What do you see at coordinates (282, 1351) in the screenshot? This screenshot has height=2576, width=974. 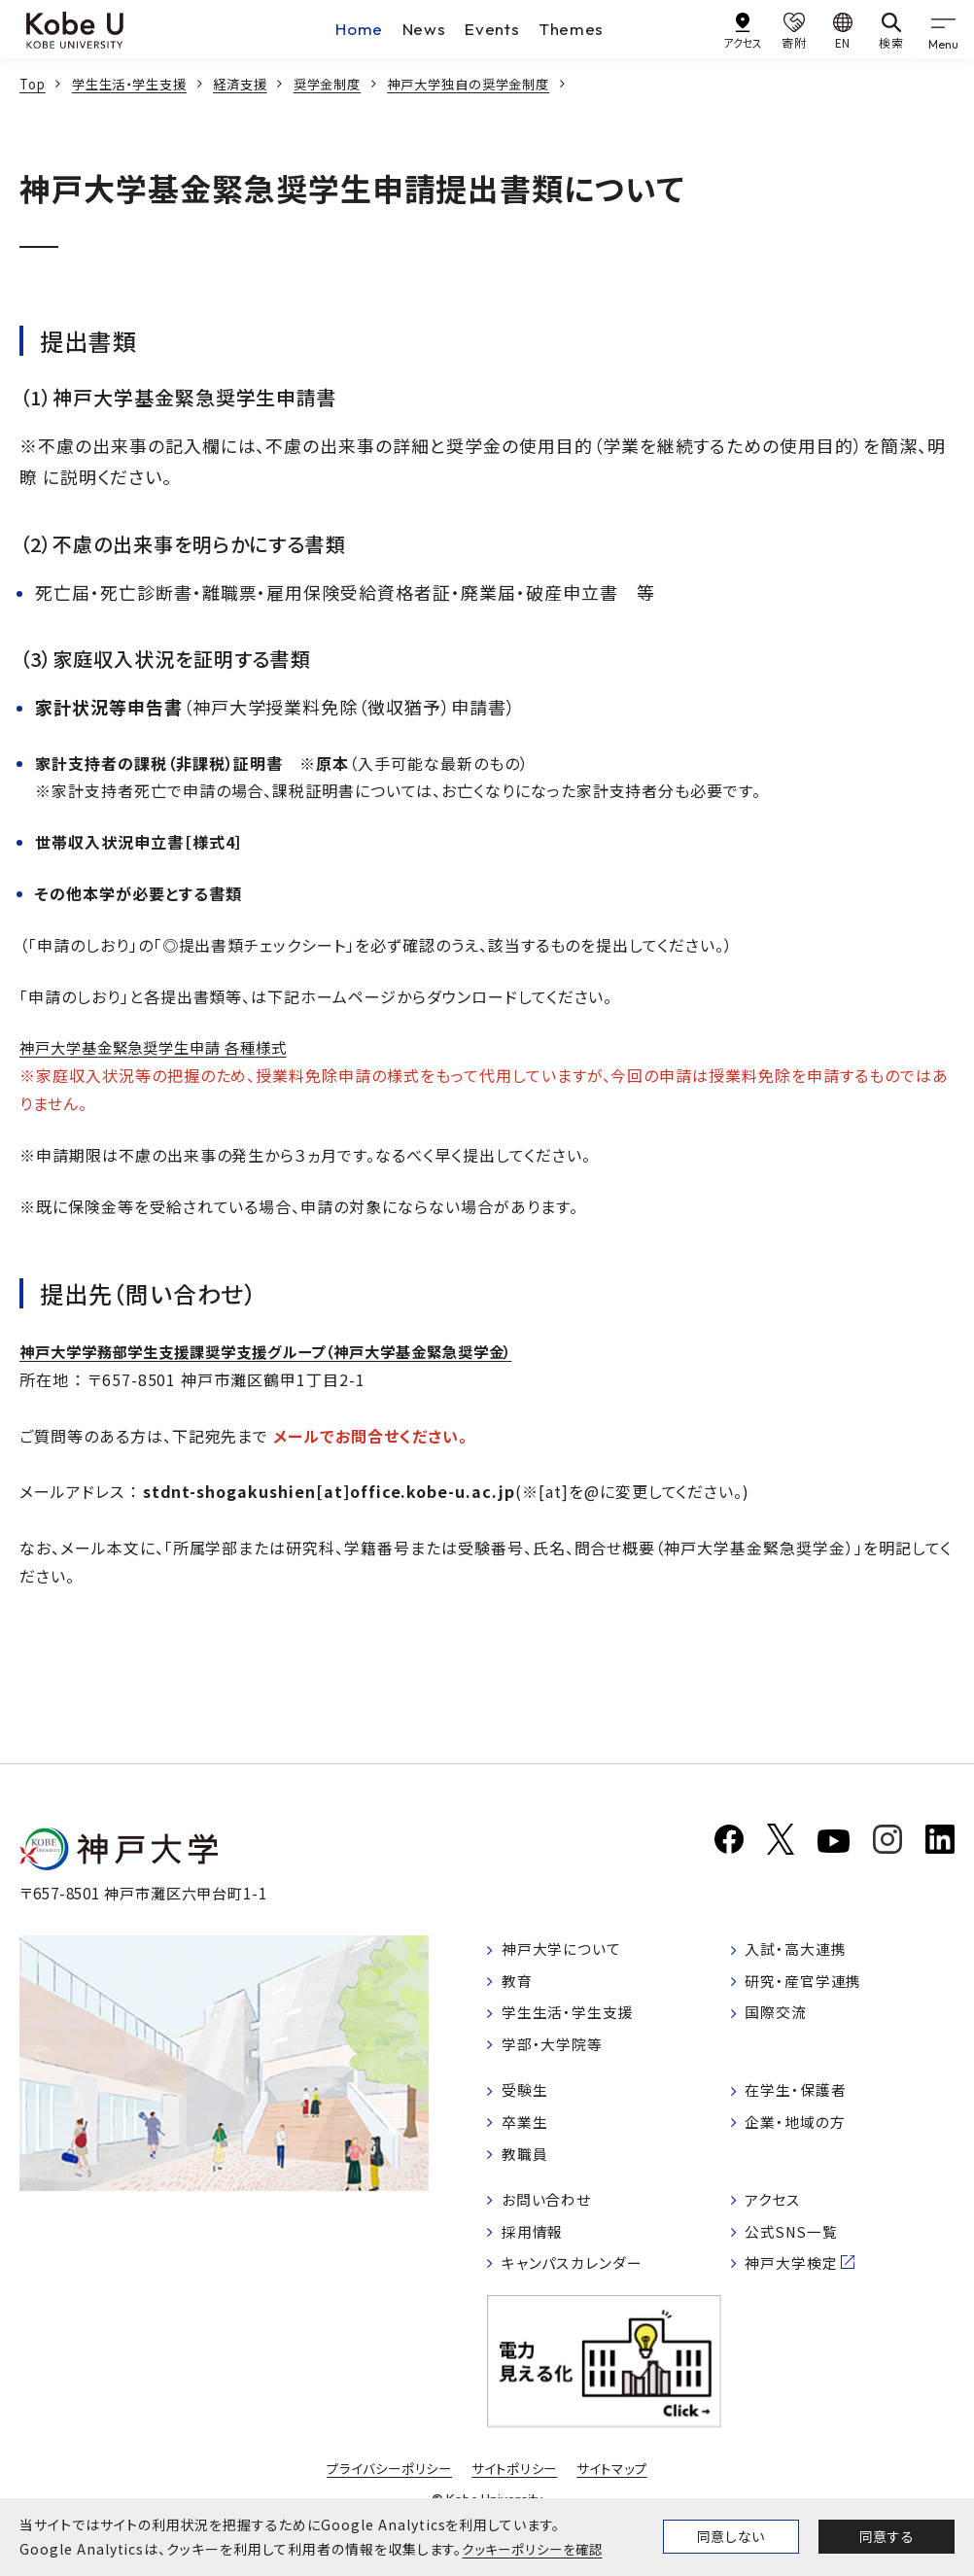 I see `神戸大学学務部学生支援課奨学支援グループ（神戸大学基金緊急奨学金）` at bounding box center [282, 1351].